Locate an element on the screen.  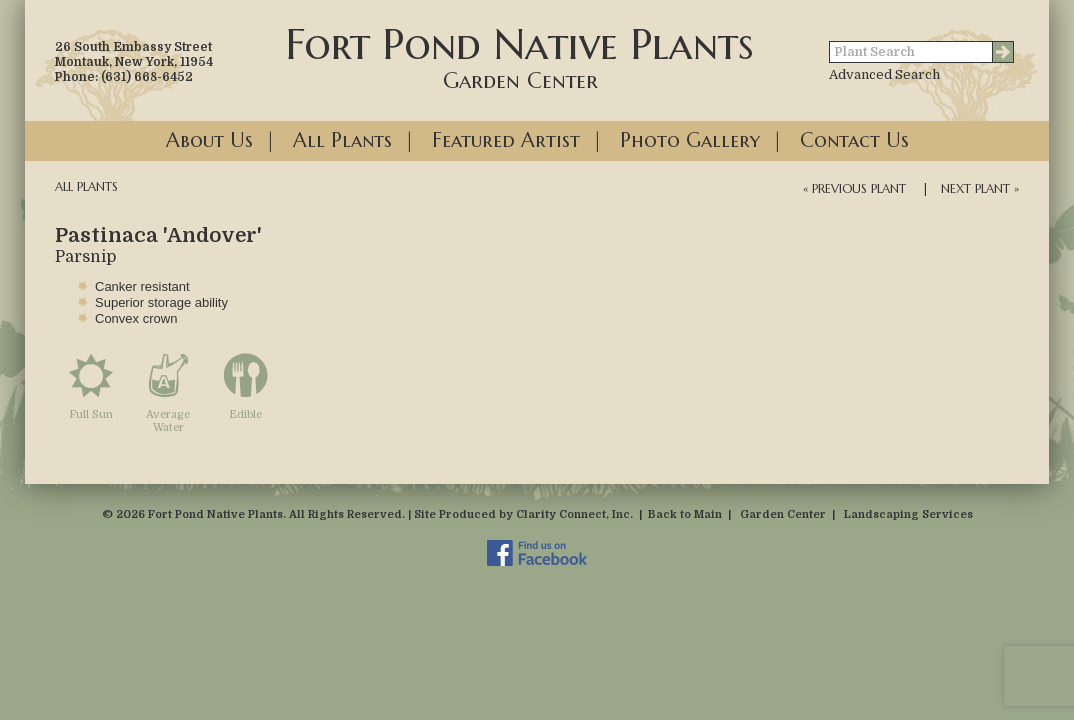
Garden Center is located at coordinates (783, 514).